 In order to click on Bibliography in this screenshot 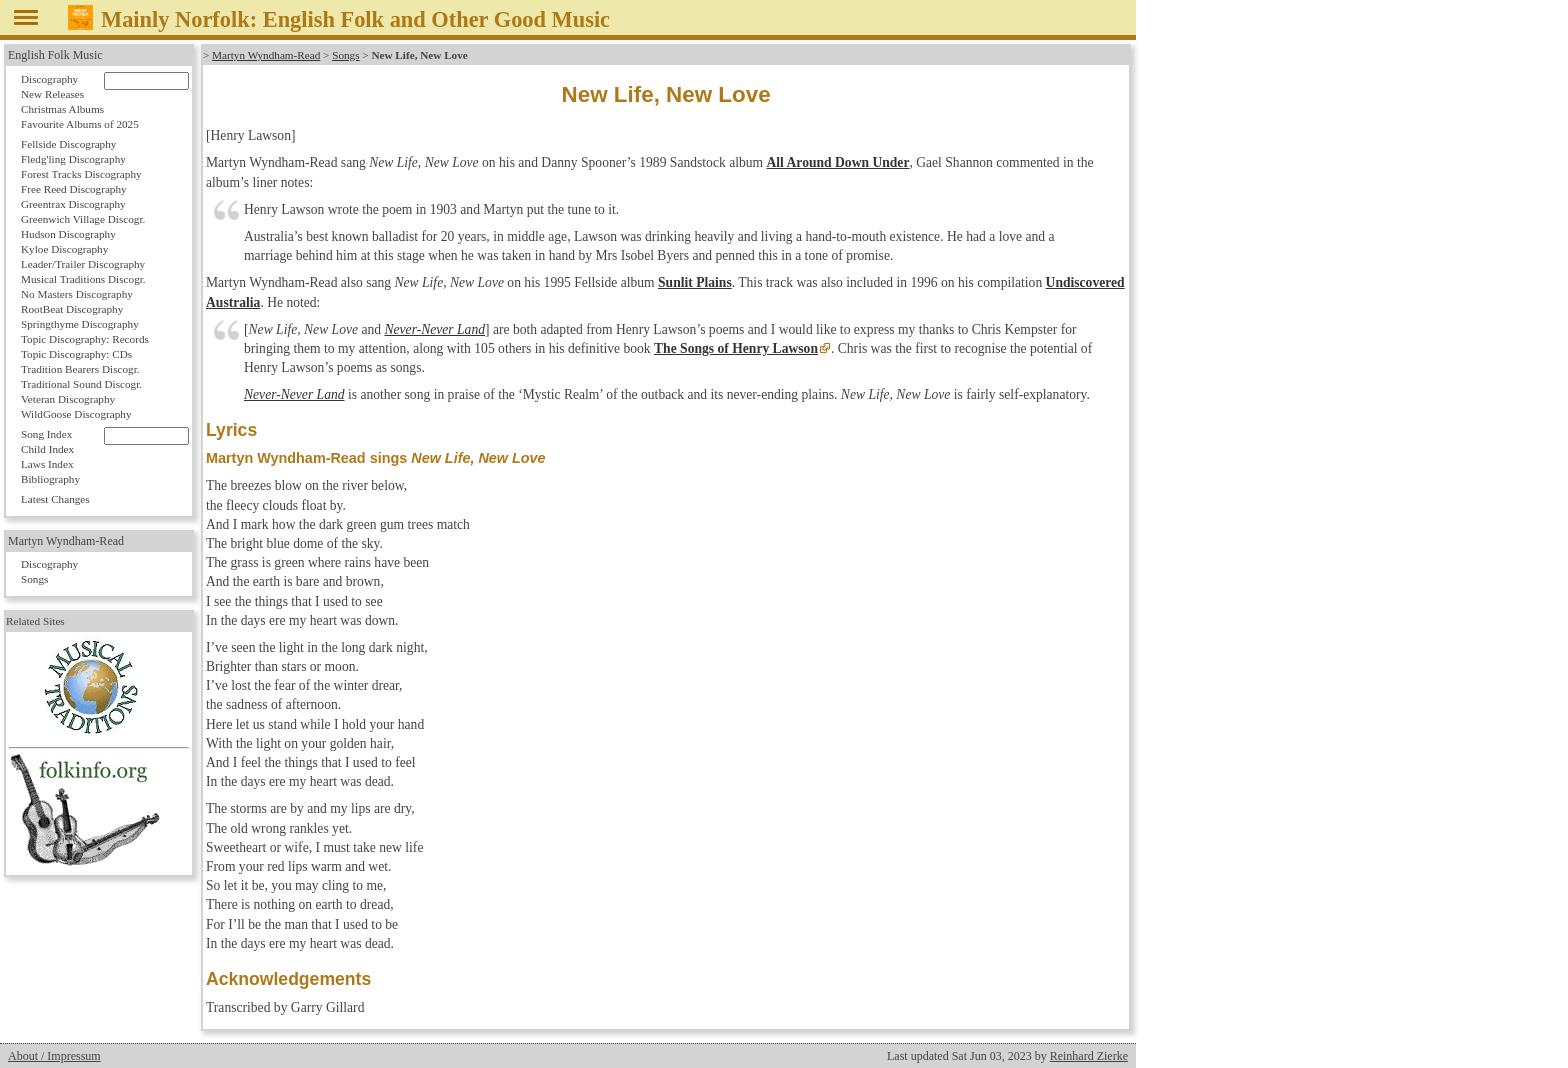, I will do `click(50, 479)`.